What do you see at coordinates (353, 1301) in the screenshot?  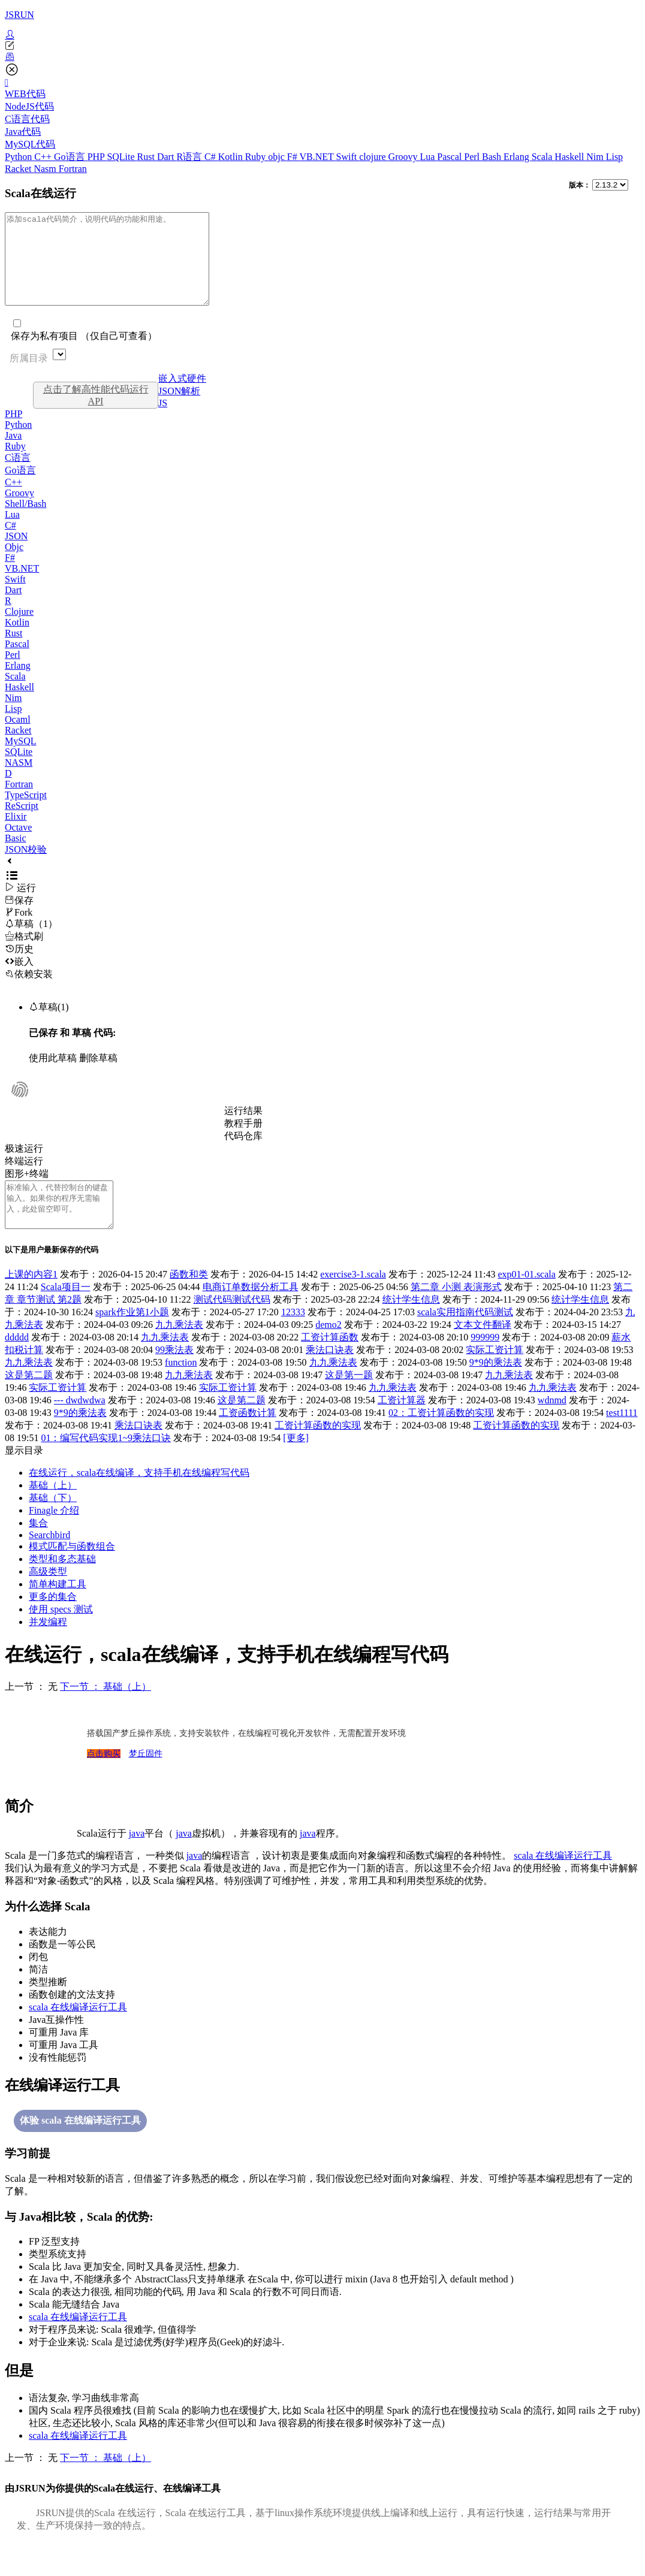 I see `exercise3-1.scala` at bounding box center [353, 1301].